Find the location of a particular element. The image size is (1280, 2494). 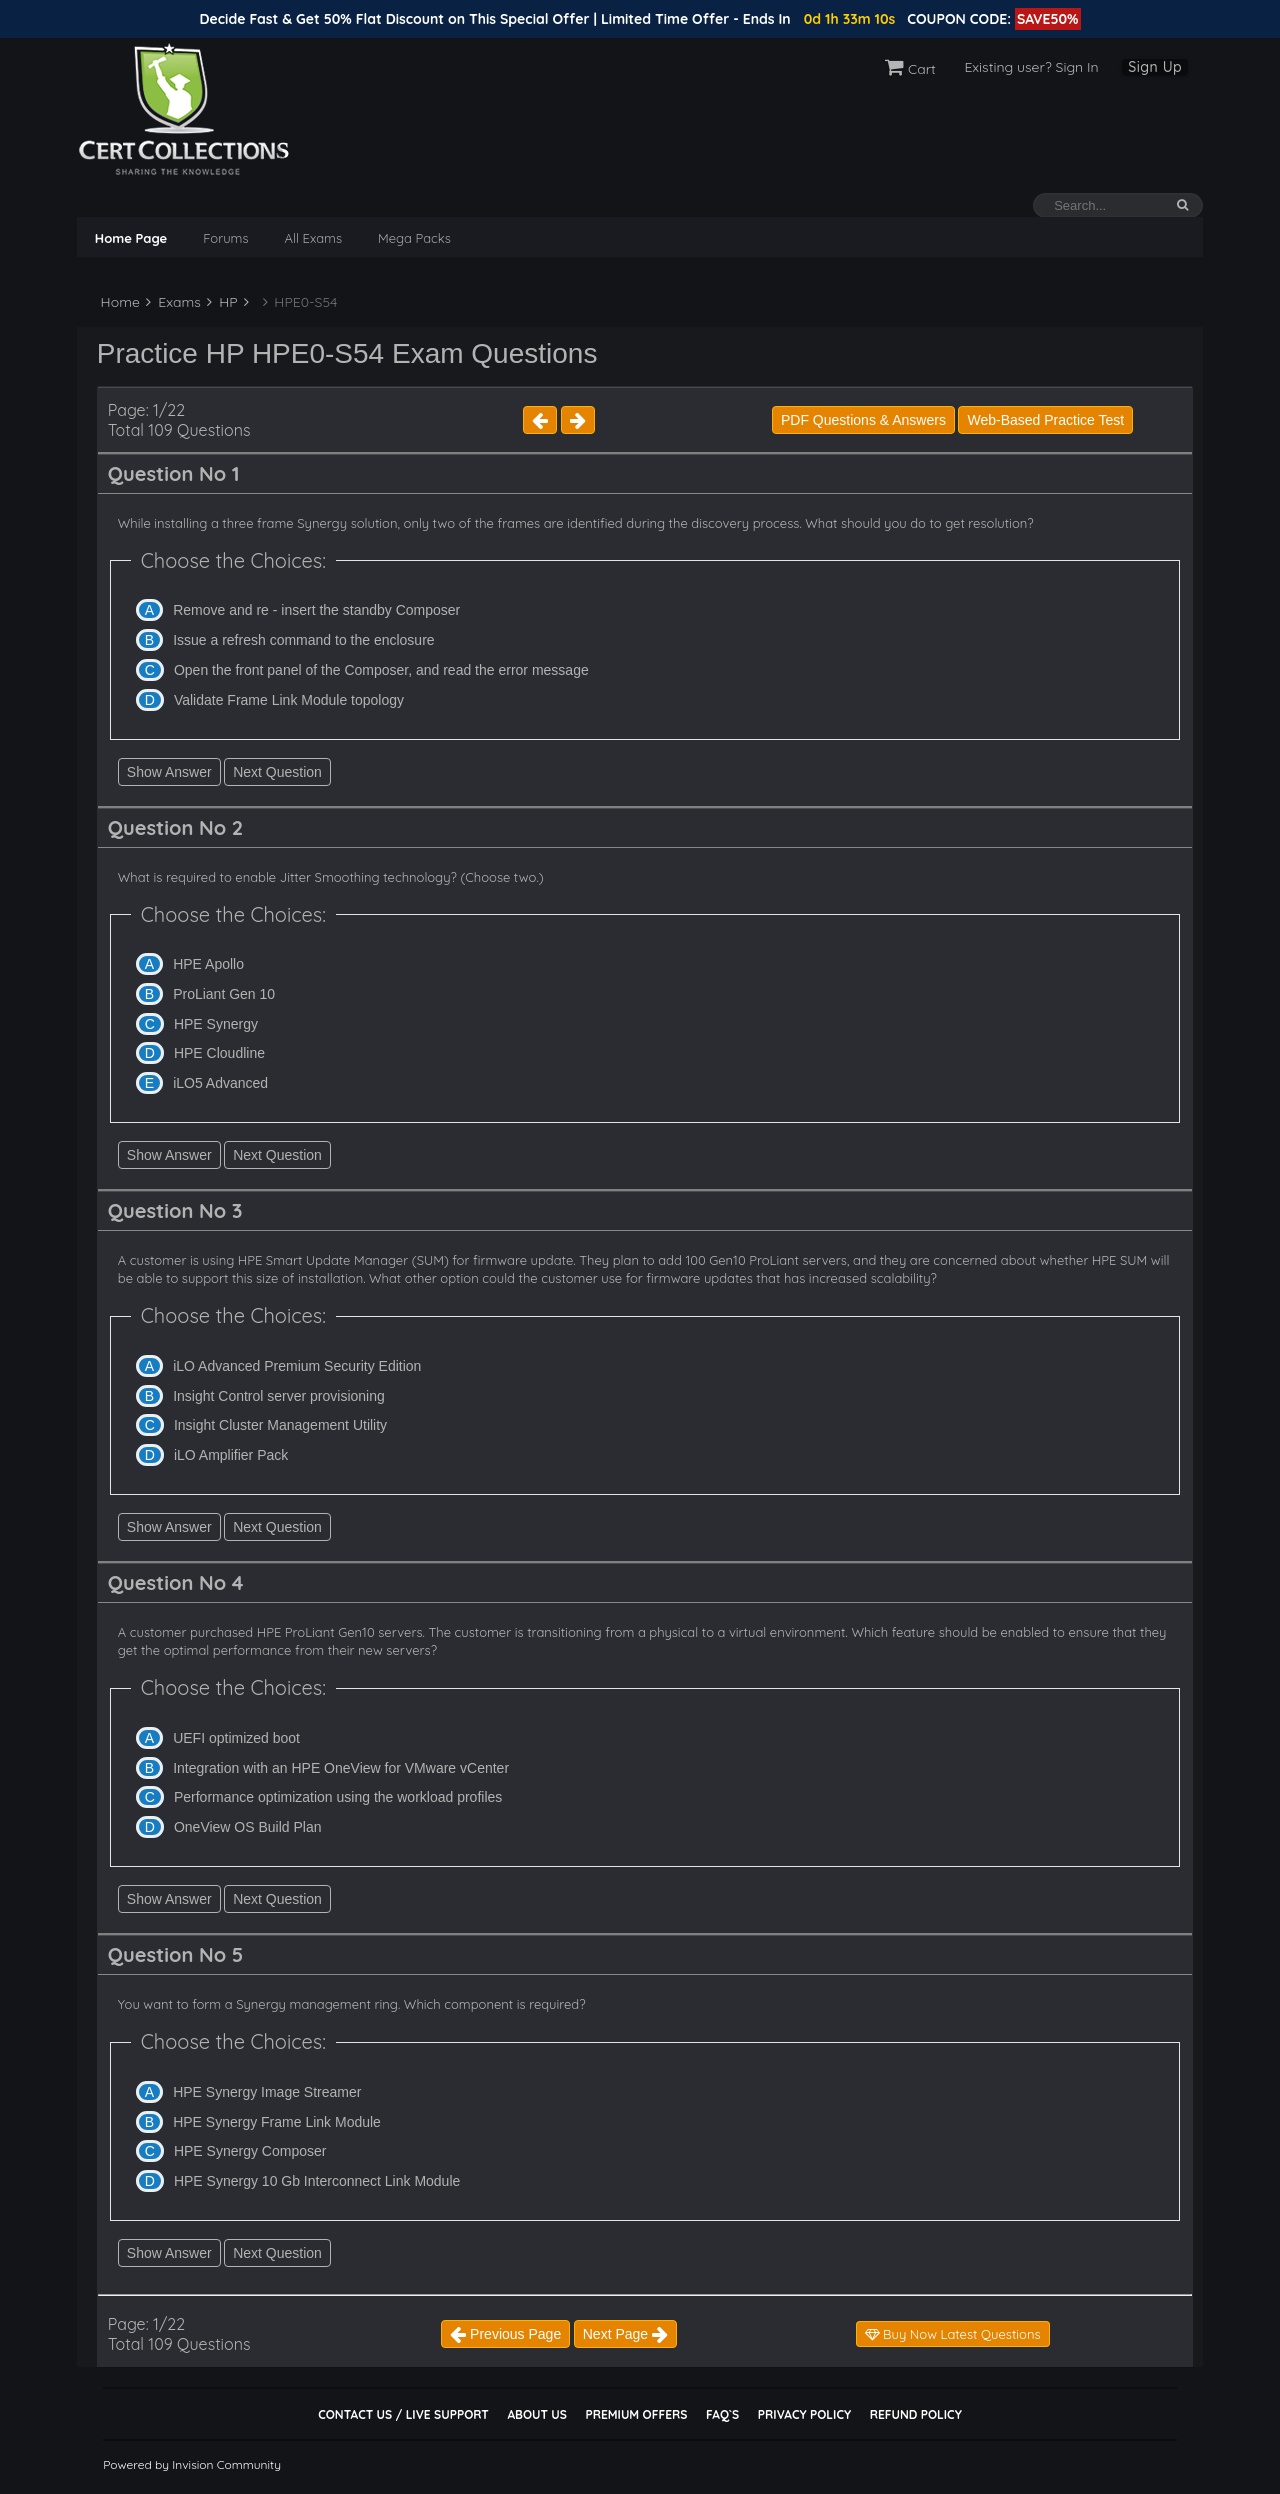

iLO Advanced Premium Security Edition is located at coordinates (297, 1366).